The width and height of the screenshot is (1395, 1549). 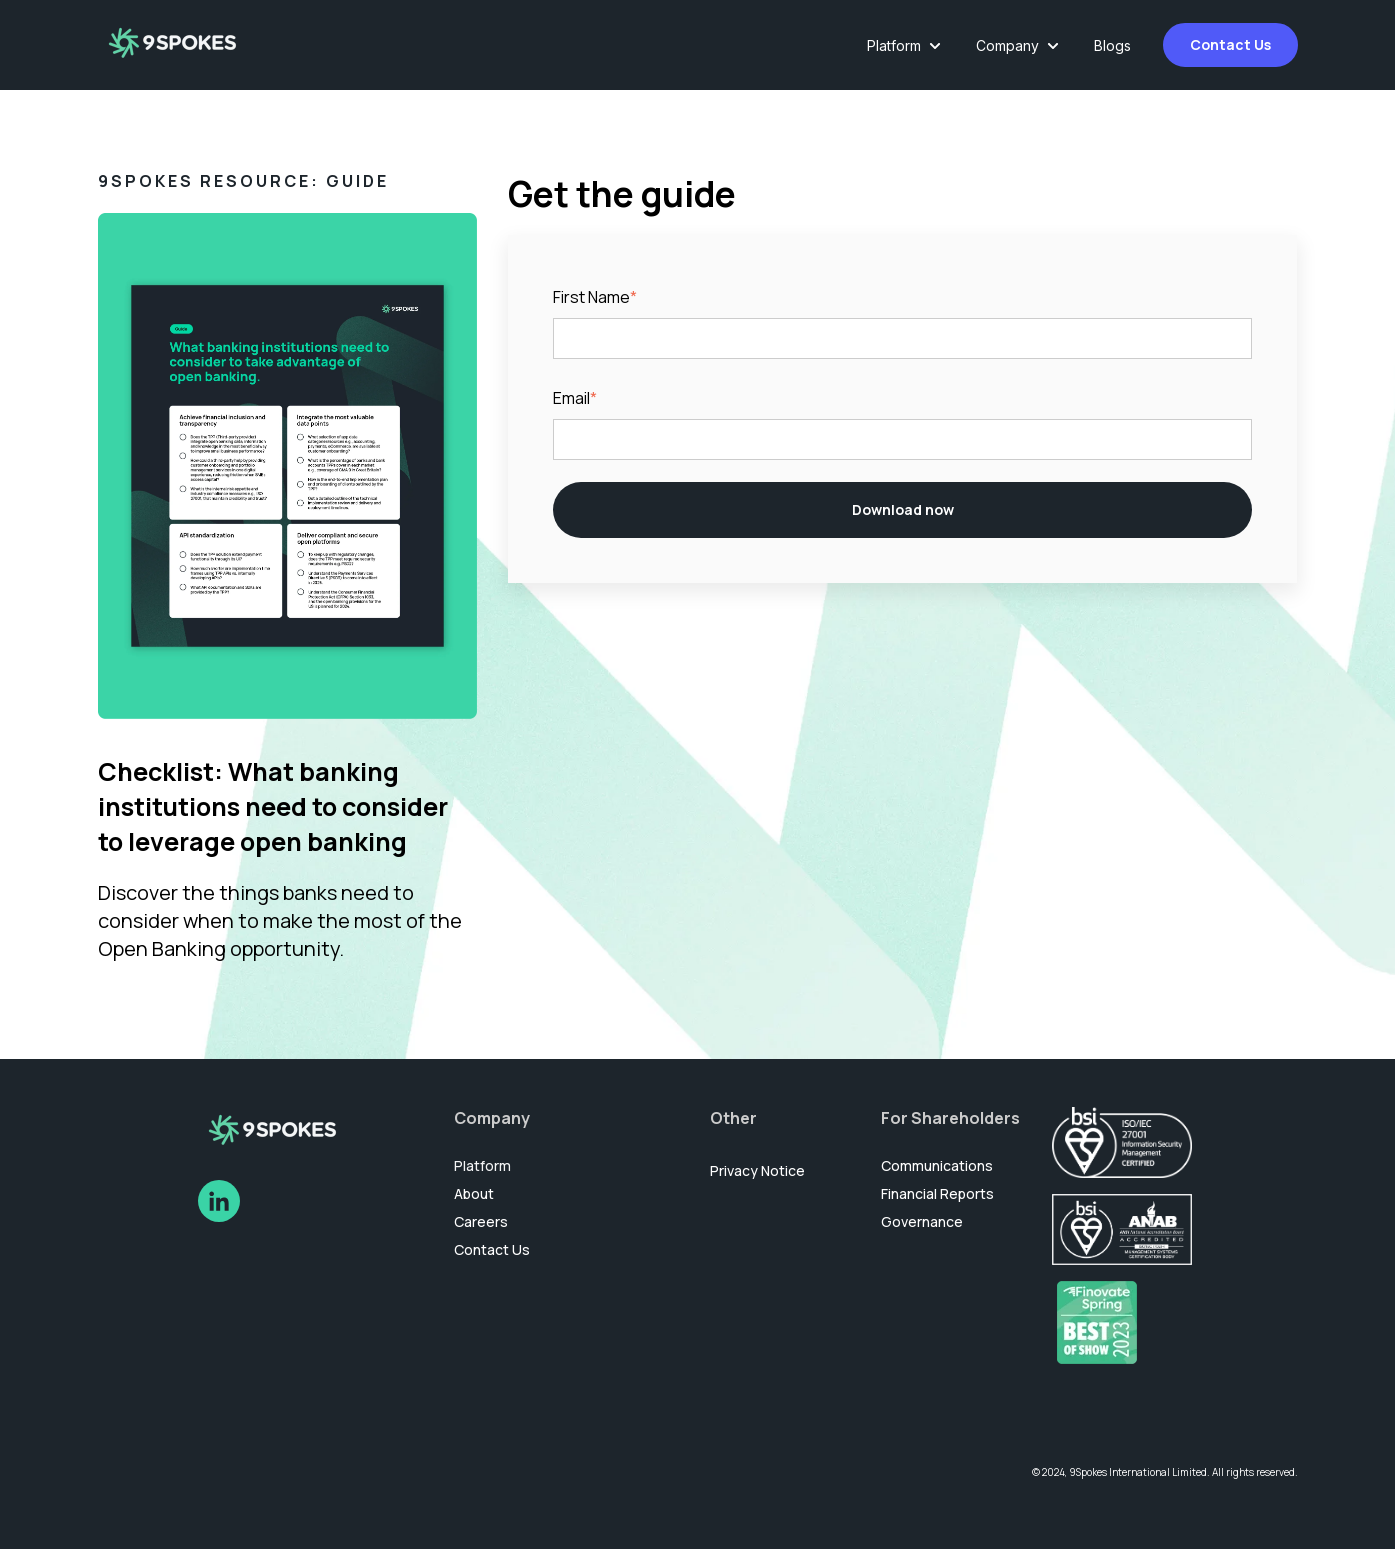 I want to click on Careers, so click(x=481, y=1221).